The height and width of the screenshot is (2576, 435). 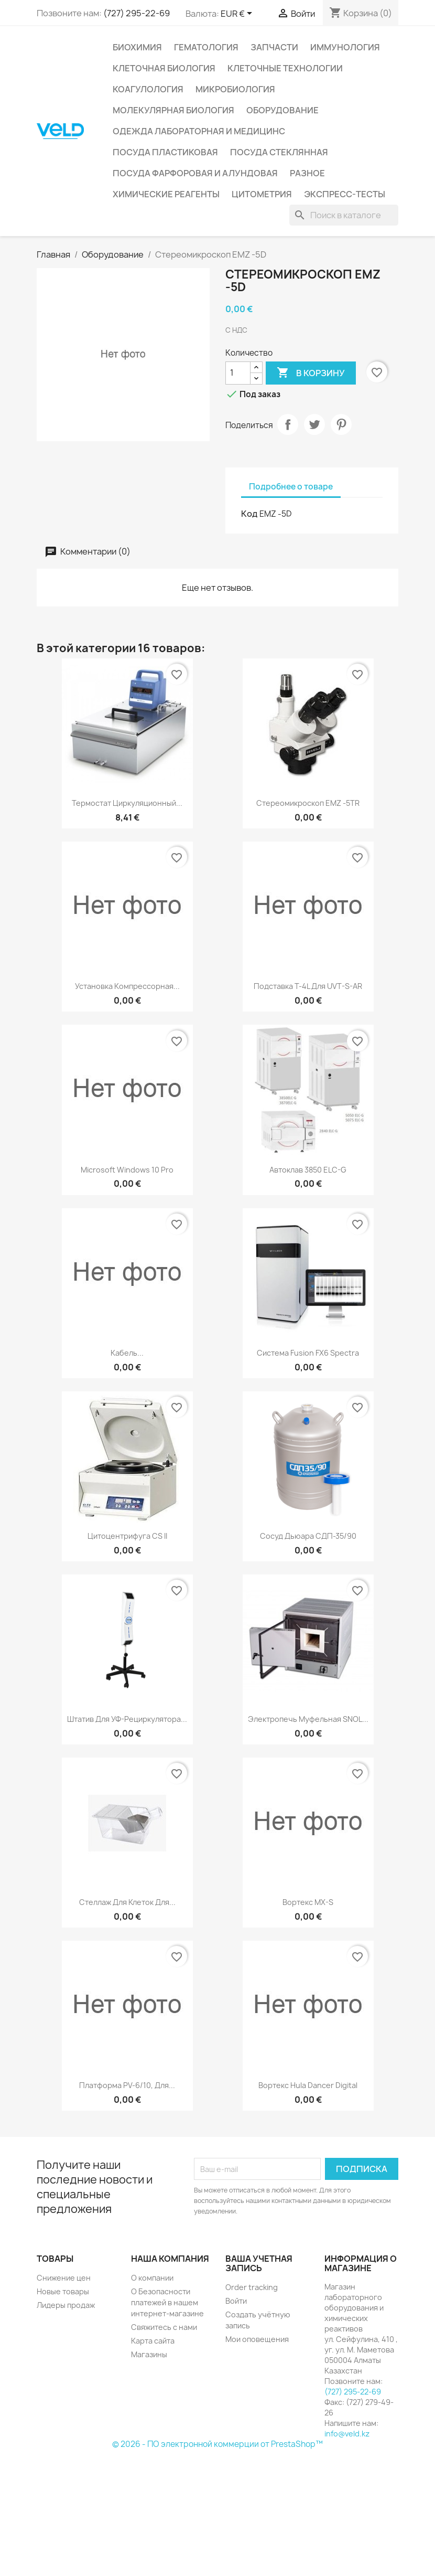 What do you see at coordinates (136, 13) in the screenshot?
I see `(727) 295-22-69` at bounding box center [136, 13].